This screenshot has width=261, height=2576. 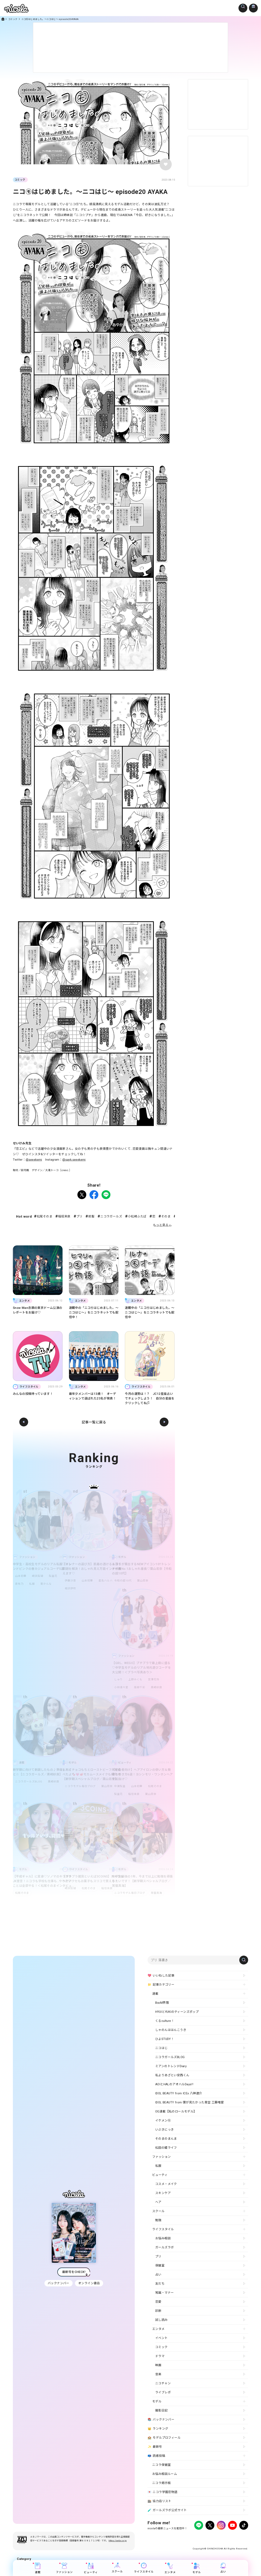 I want to click on スクール, so click(x=117, y=2568).